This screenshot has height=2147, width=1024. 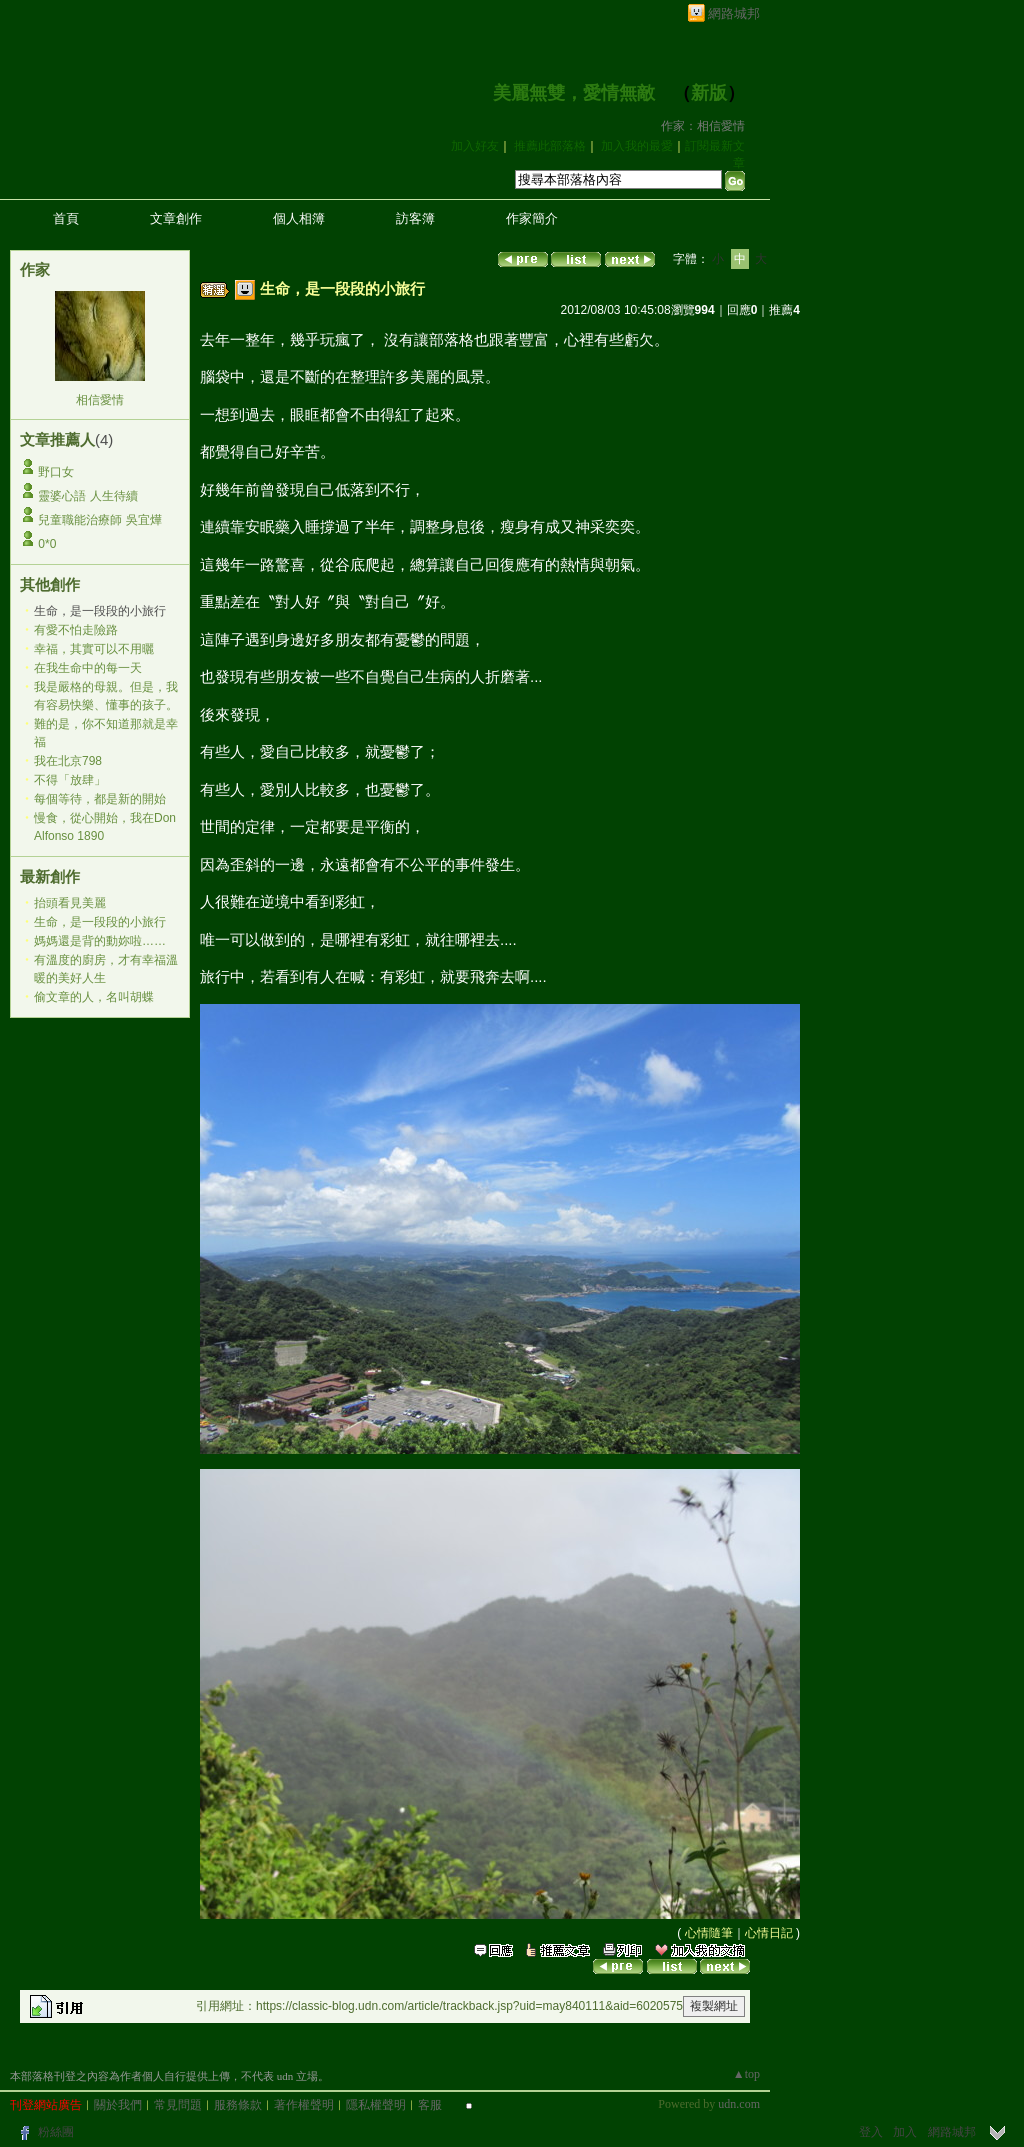 What do you see at coordinates (709, 93) in the screenshot?
I see `新版` at bounding box center [709, 93].